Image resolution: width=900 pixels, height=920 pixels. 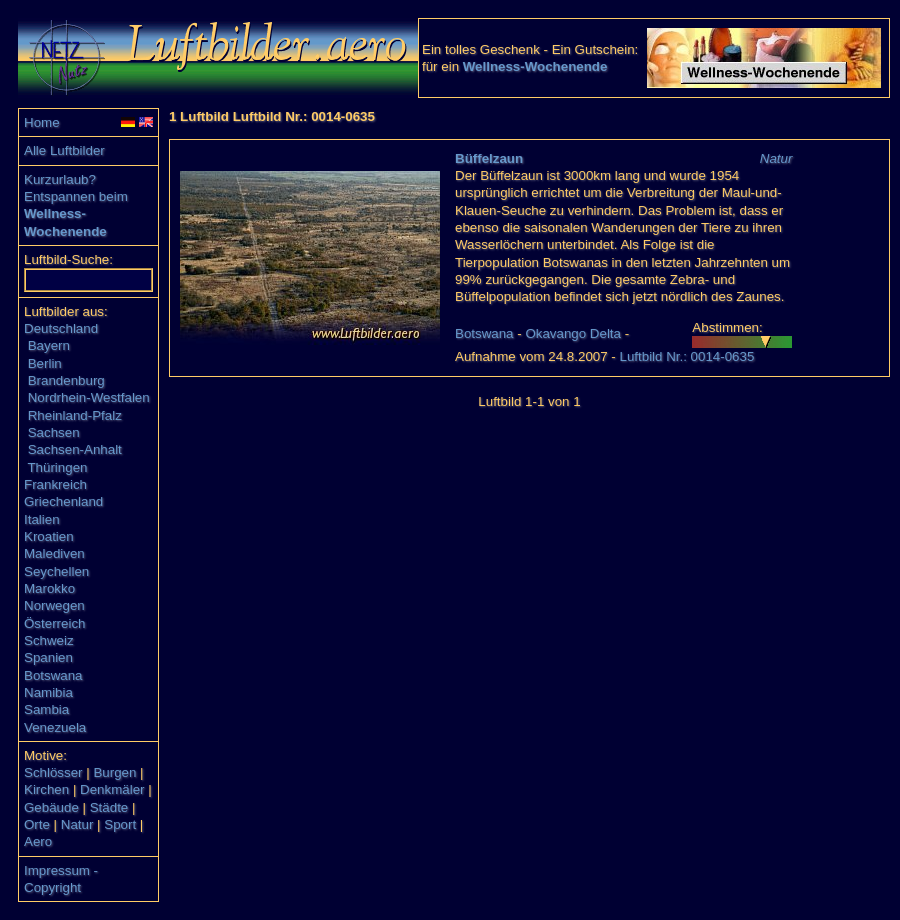 I want to click on Österreich, so click(x=54, y=623).